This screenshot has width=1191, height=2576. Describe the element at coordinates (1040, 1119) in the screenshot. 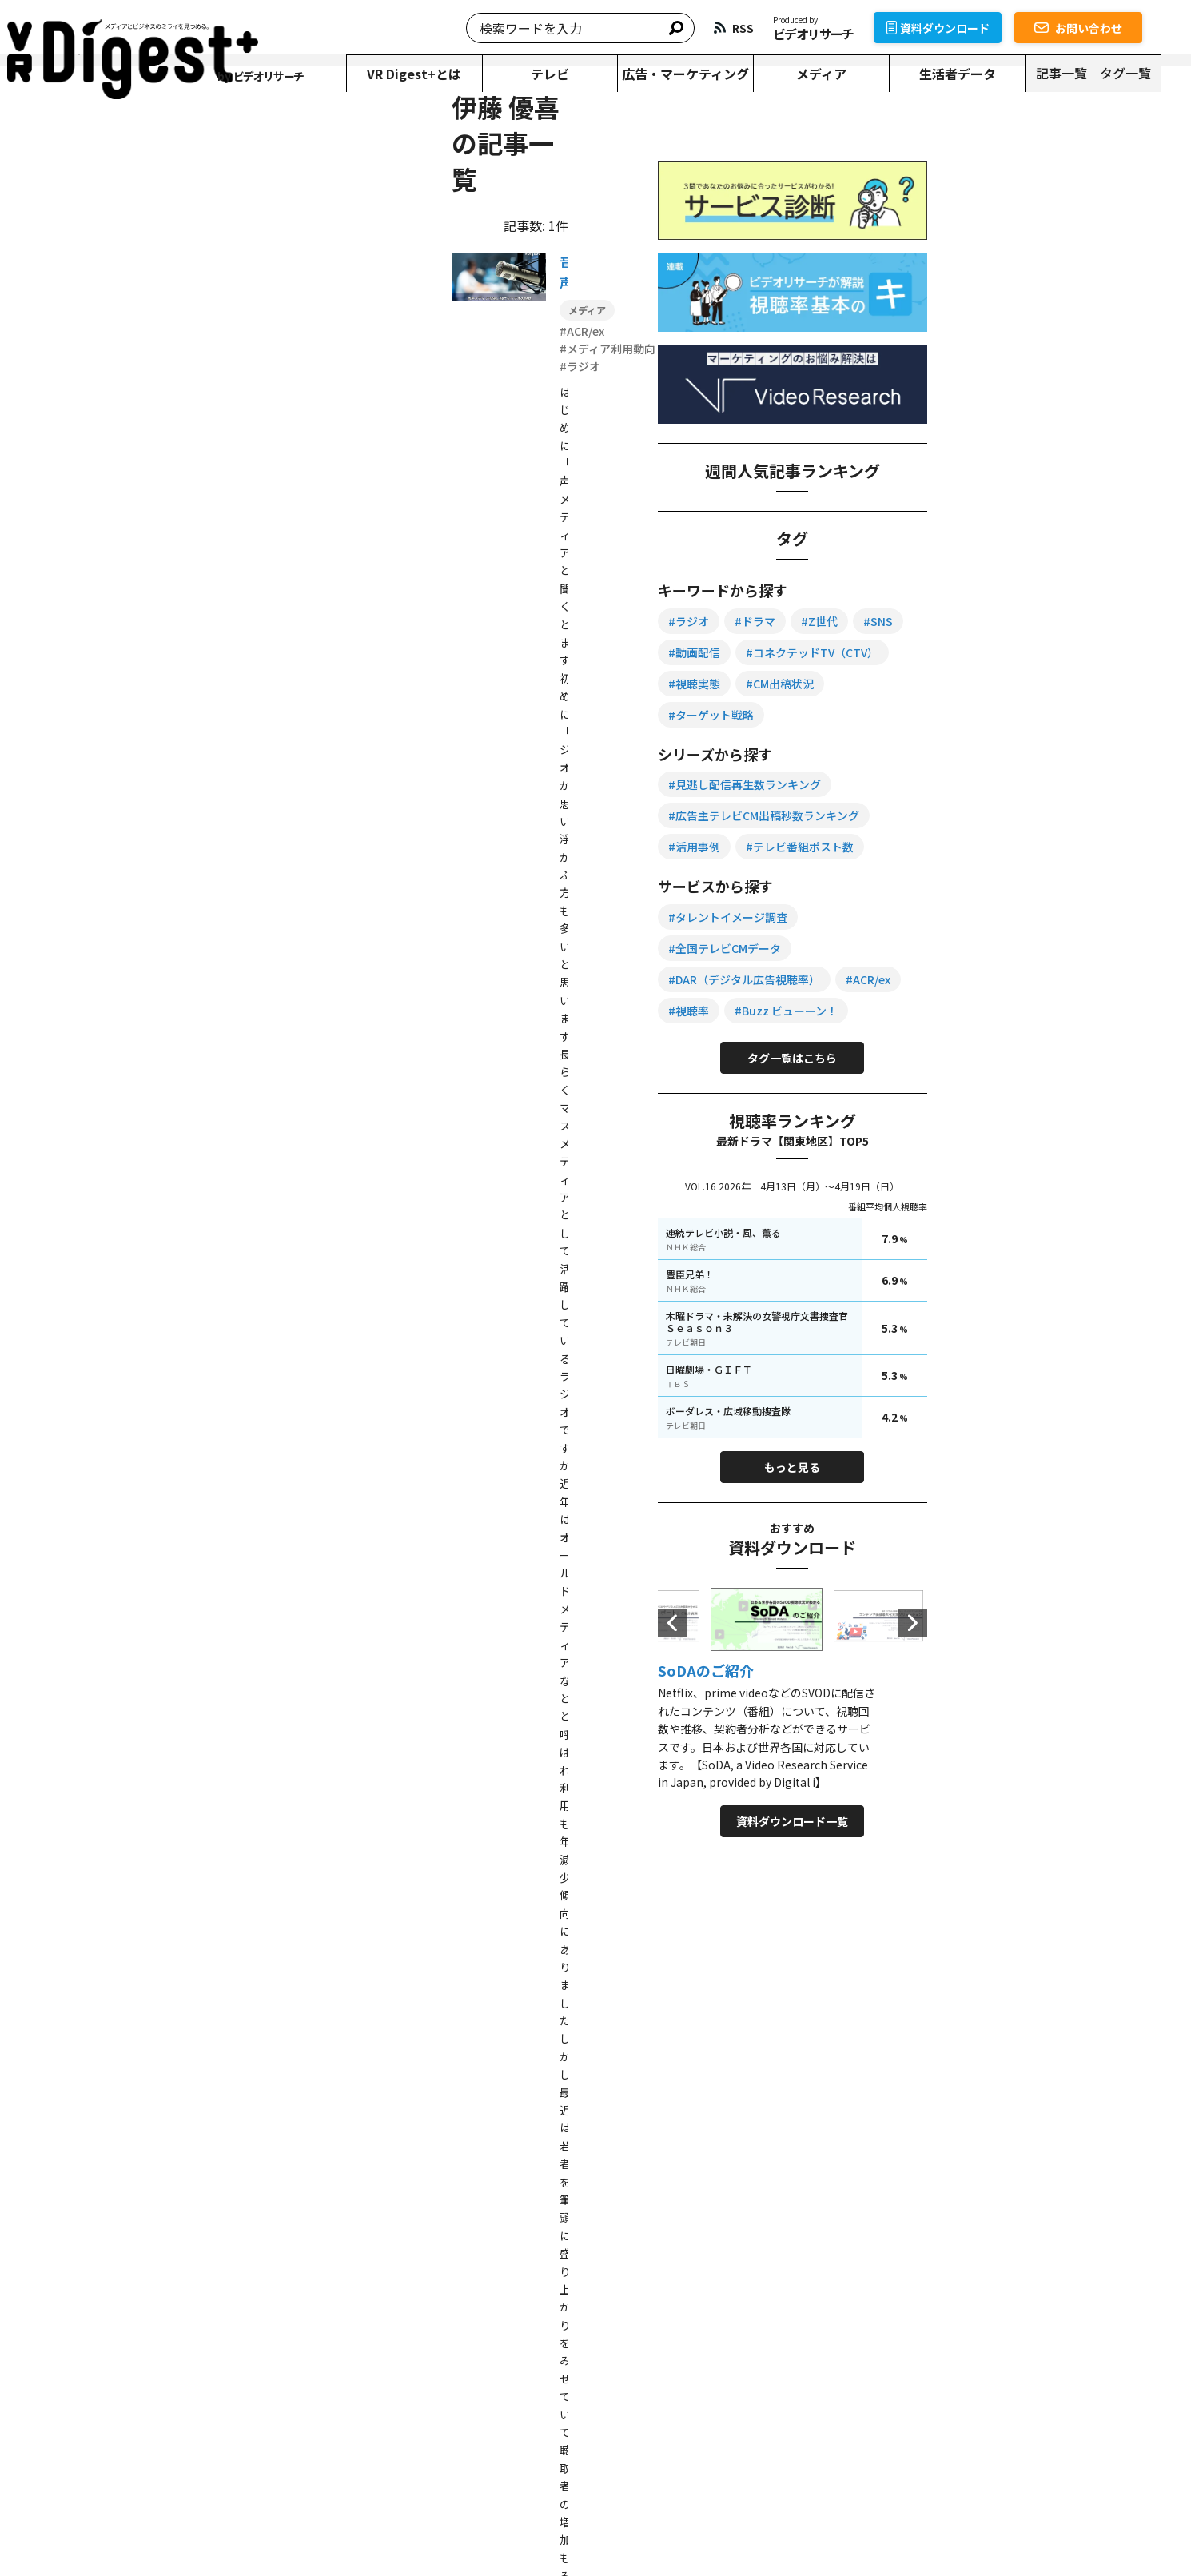

I see `タグ一覧はこちら` at that location.